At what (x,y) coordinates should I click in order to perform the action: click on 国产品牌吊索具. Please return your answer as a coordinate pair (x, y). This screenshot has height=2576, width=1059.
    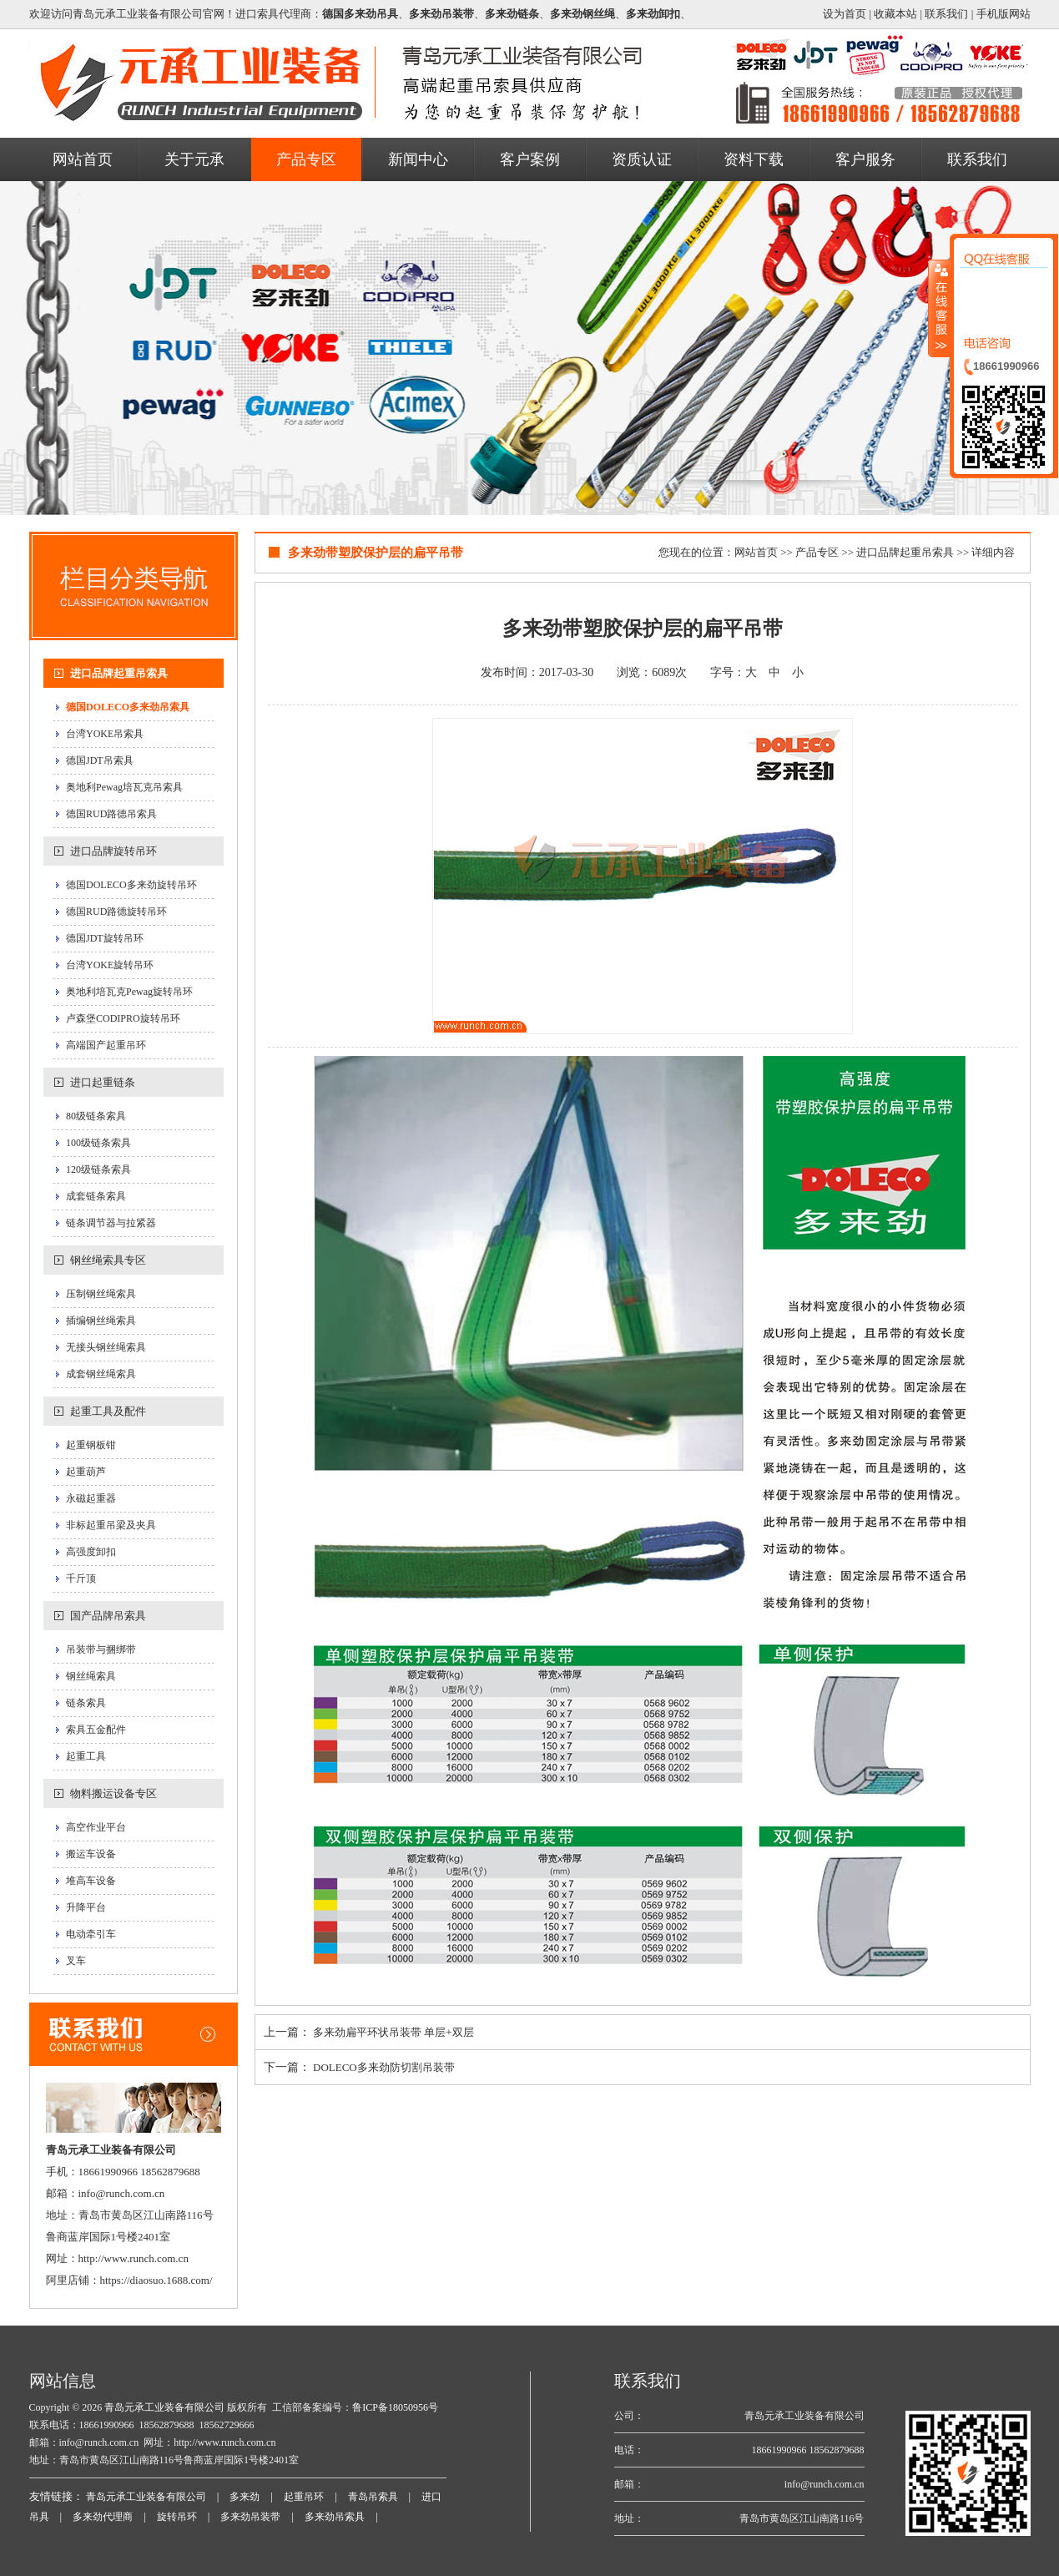
    Looking at the image, I should click on (108, 1615).